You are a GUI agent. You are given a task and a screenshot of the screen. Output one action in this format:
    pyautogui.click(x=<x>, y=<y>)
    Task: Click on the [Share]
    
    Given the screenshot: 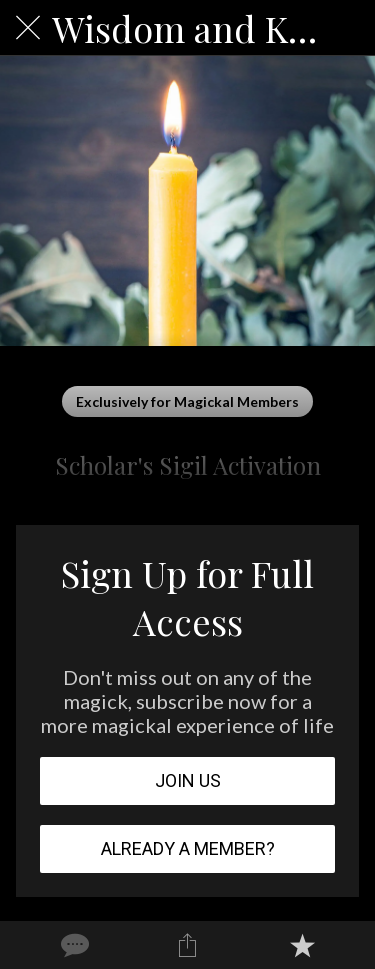 What is the action you would take?
    pyautogui.click(x=187, y=945)
    